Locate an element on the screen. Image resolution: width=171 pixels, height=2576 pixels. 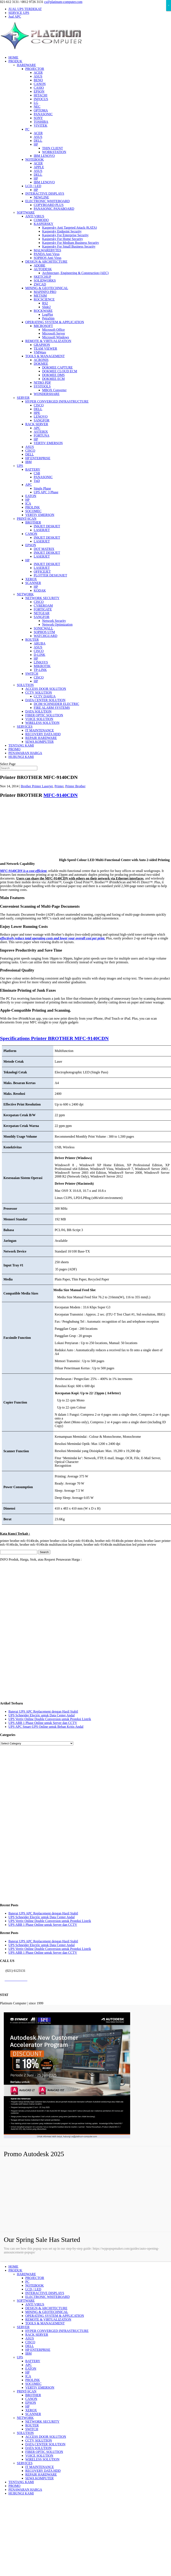
AUTODESK is located at coordinates (43, 269).